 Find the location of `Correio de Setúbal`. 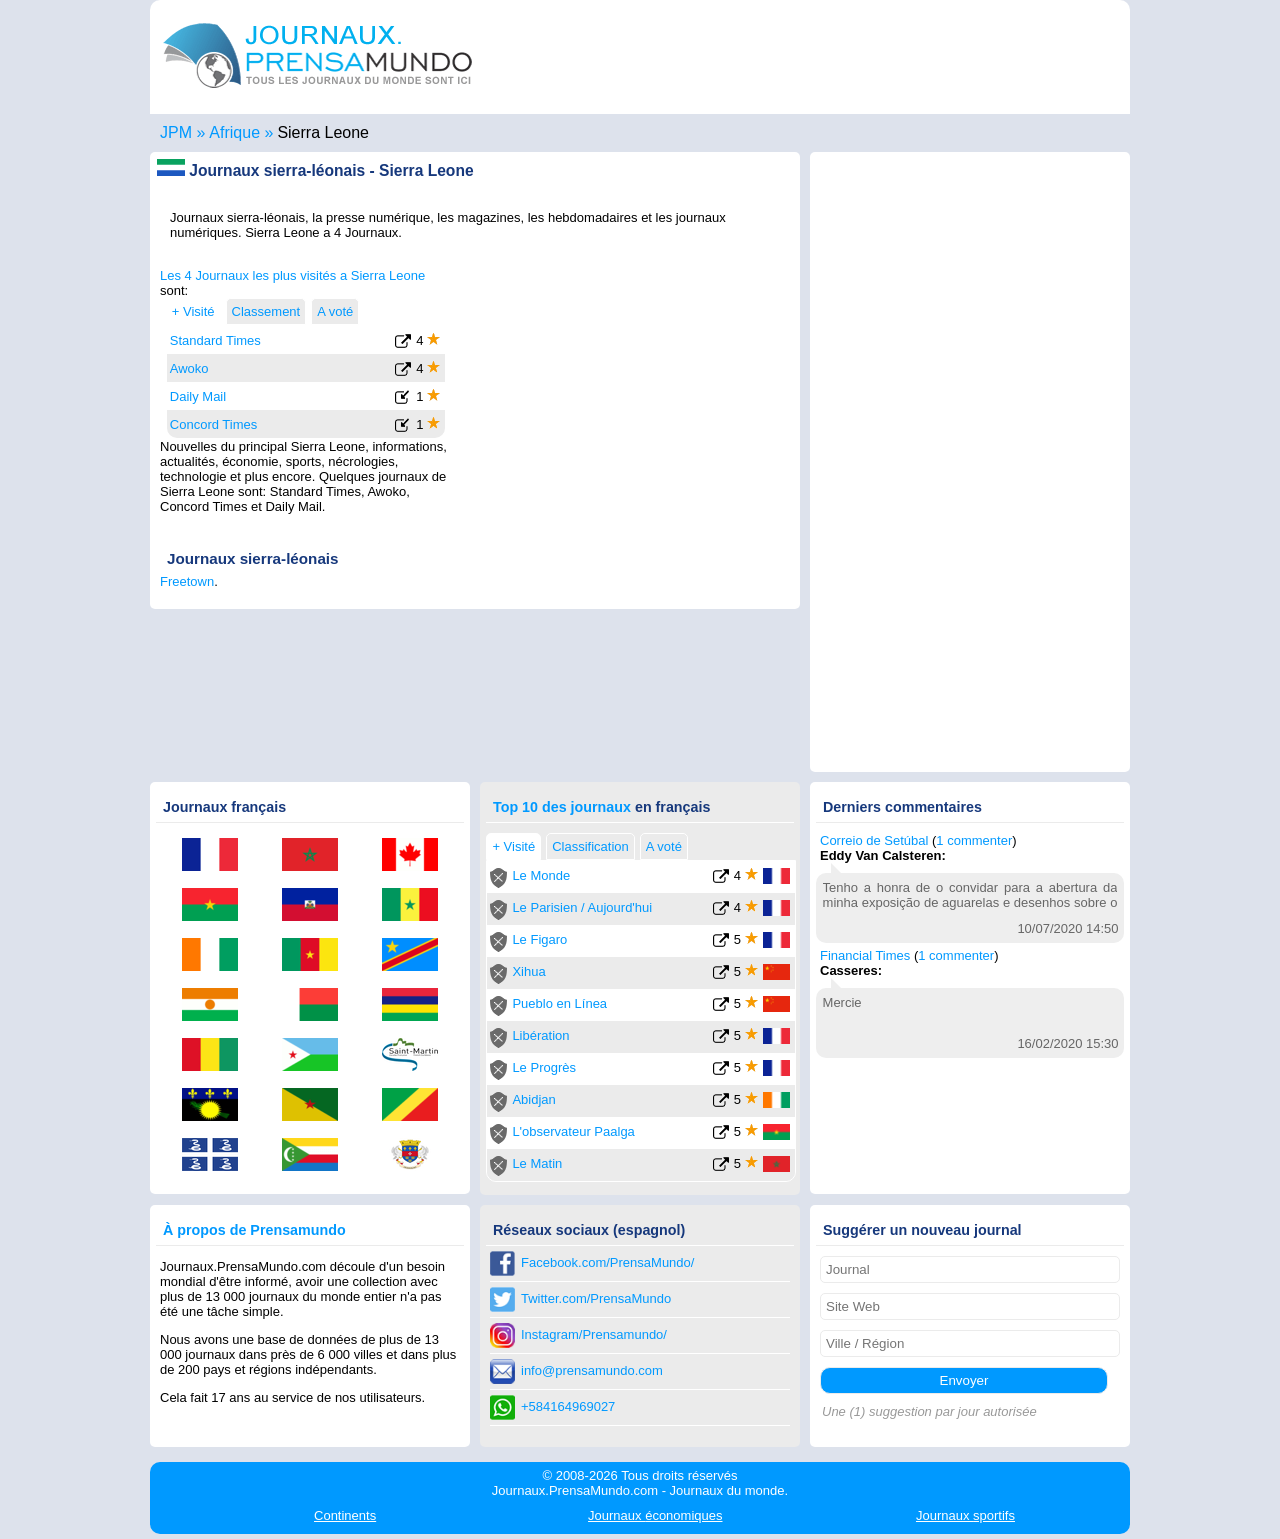

Correio de Setúbal is located at coordinates (874, 840).